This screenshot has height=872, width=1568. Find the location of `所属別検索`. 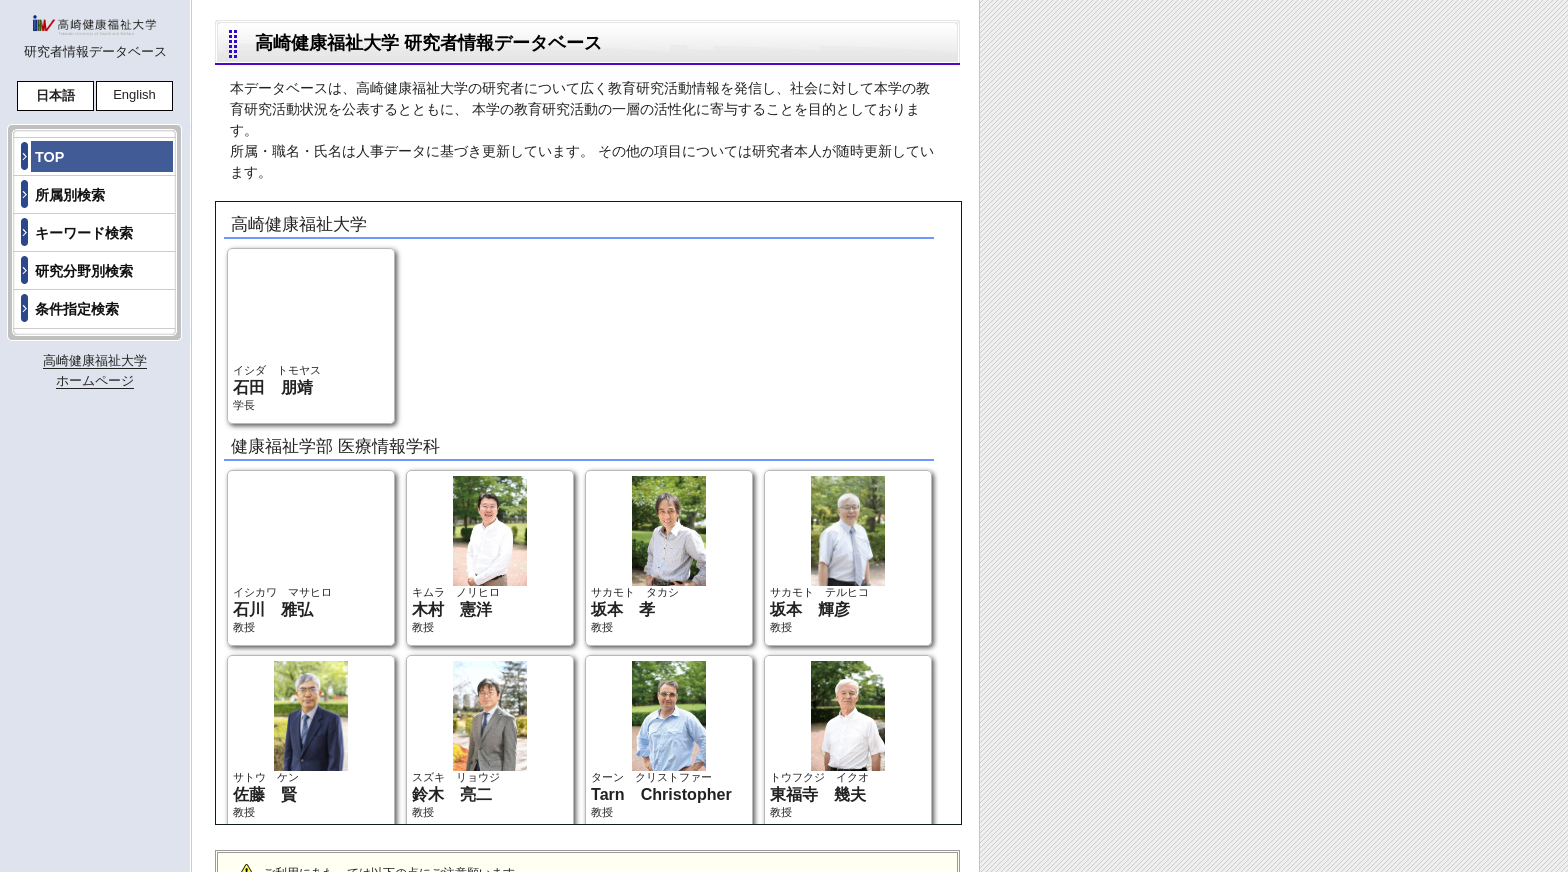

所属別検索 is located at coordinates (70, 195).